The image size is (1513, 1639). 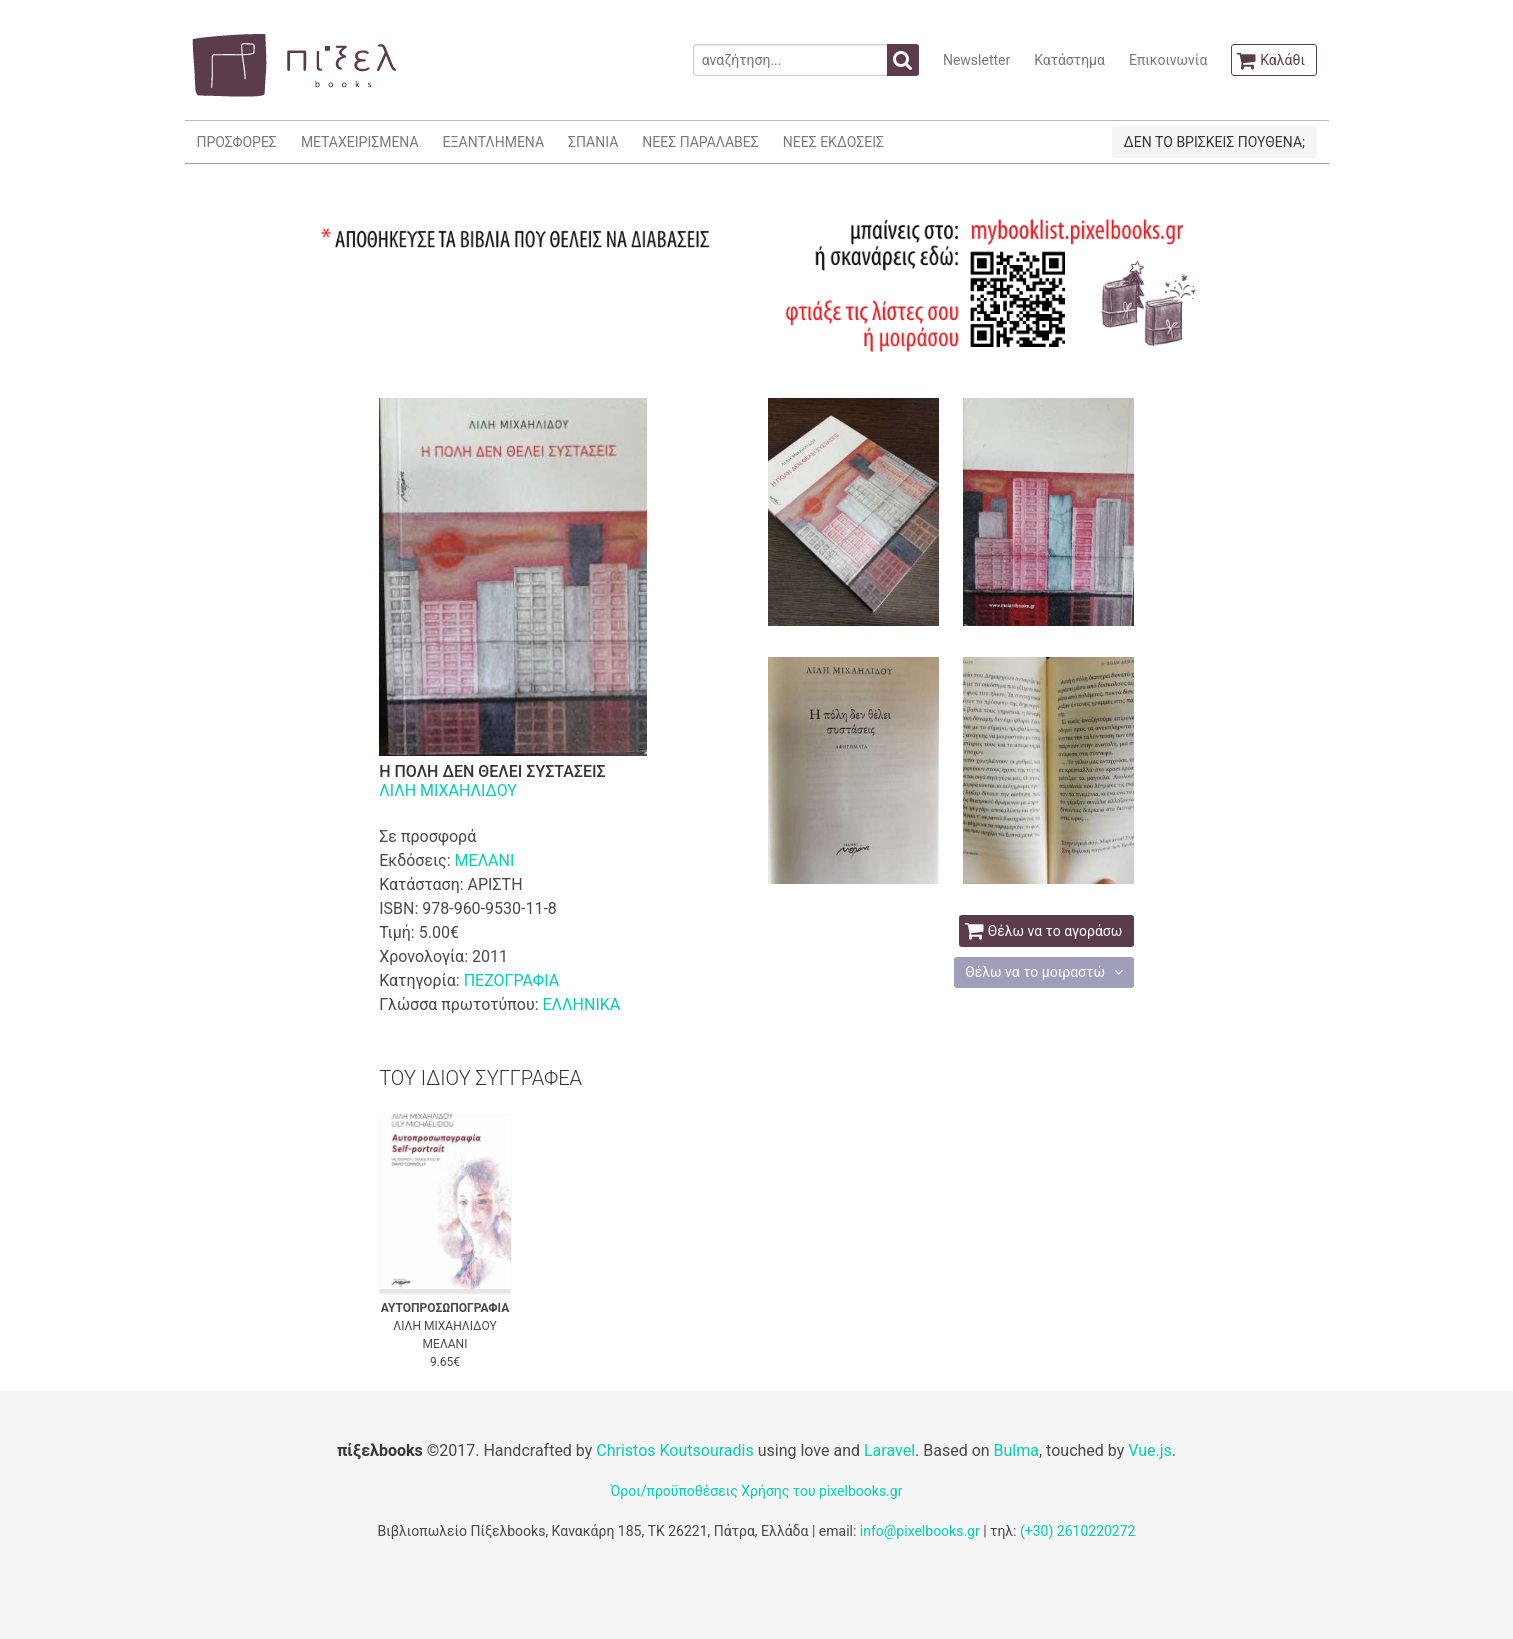 What do you see at coordinates (757, 1491) in the screenshot?
I see `Όροι/προϋποθέσεις Χρήσης του pixelbooks.gr` at bounding box center [757, 1491].